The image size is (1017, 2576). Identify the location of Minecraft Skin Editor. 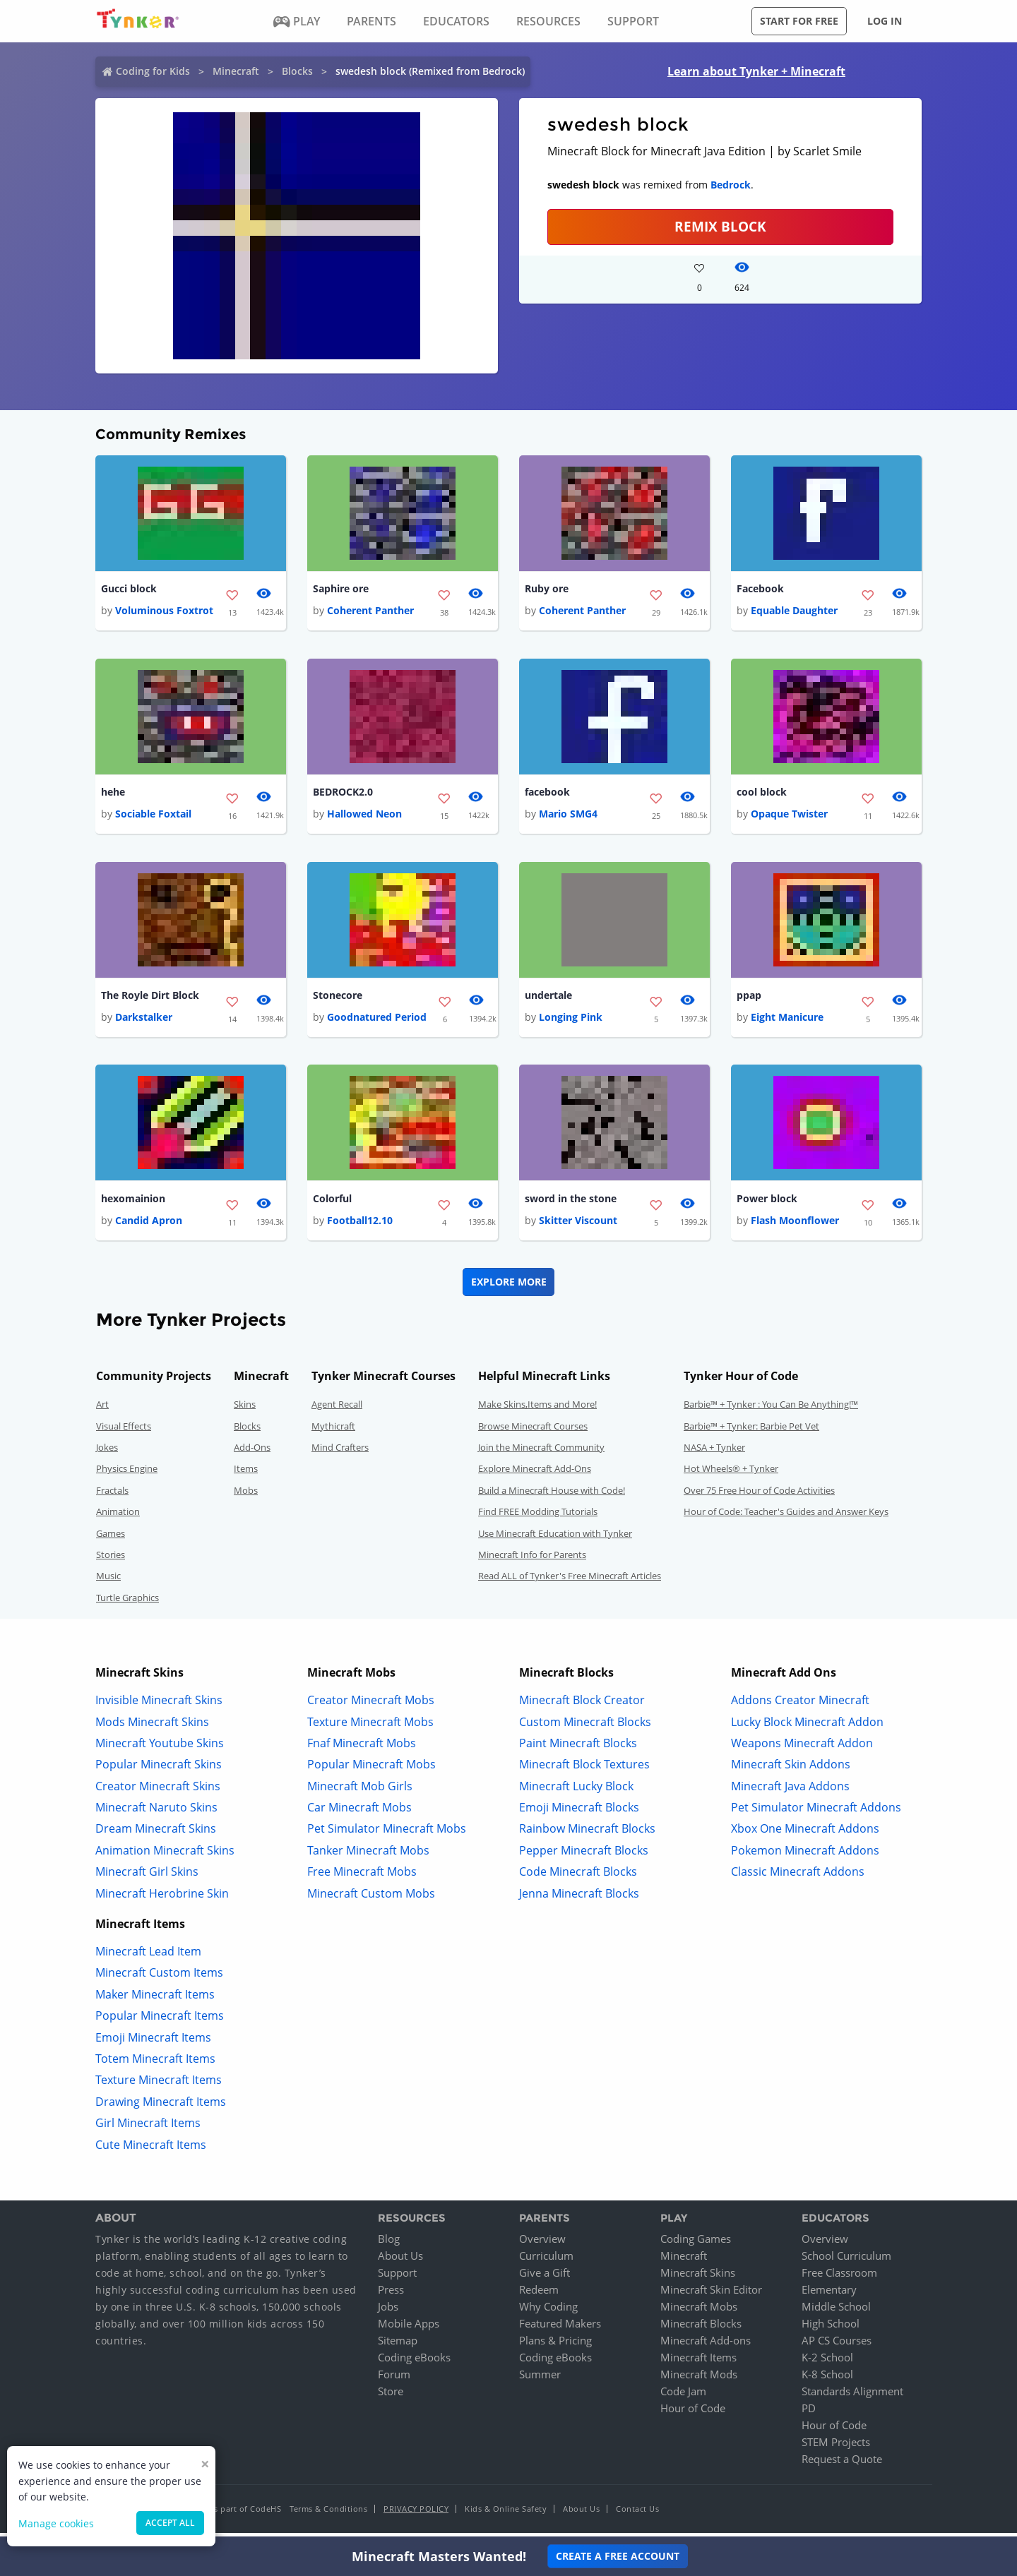
(711, 2295).